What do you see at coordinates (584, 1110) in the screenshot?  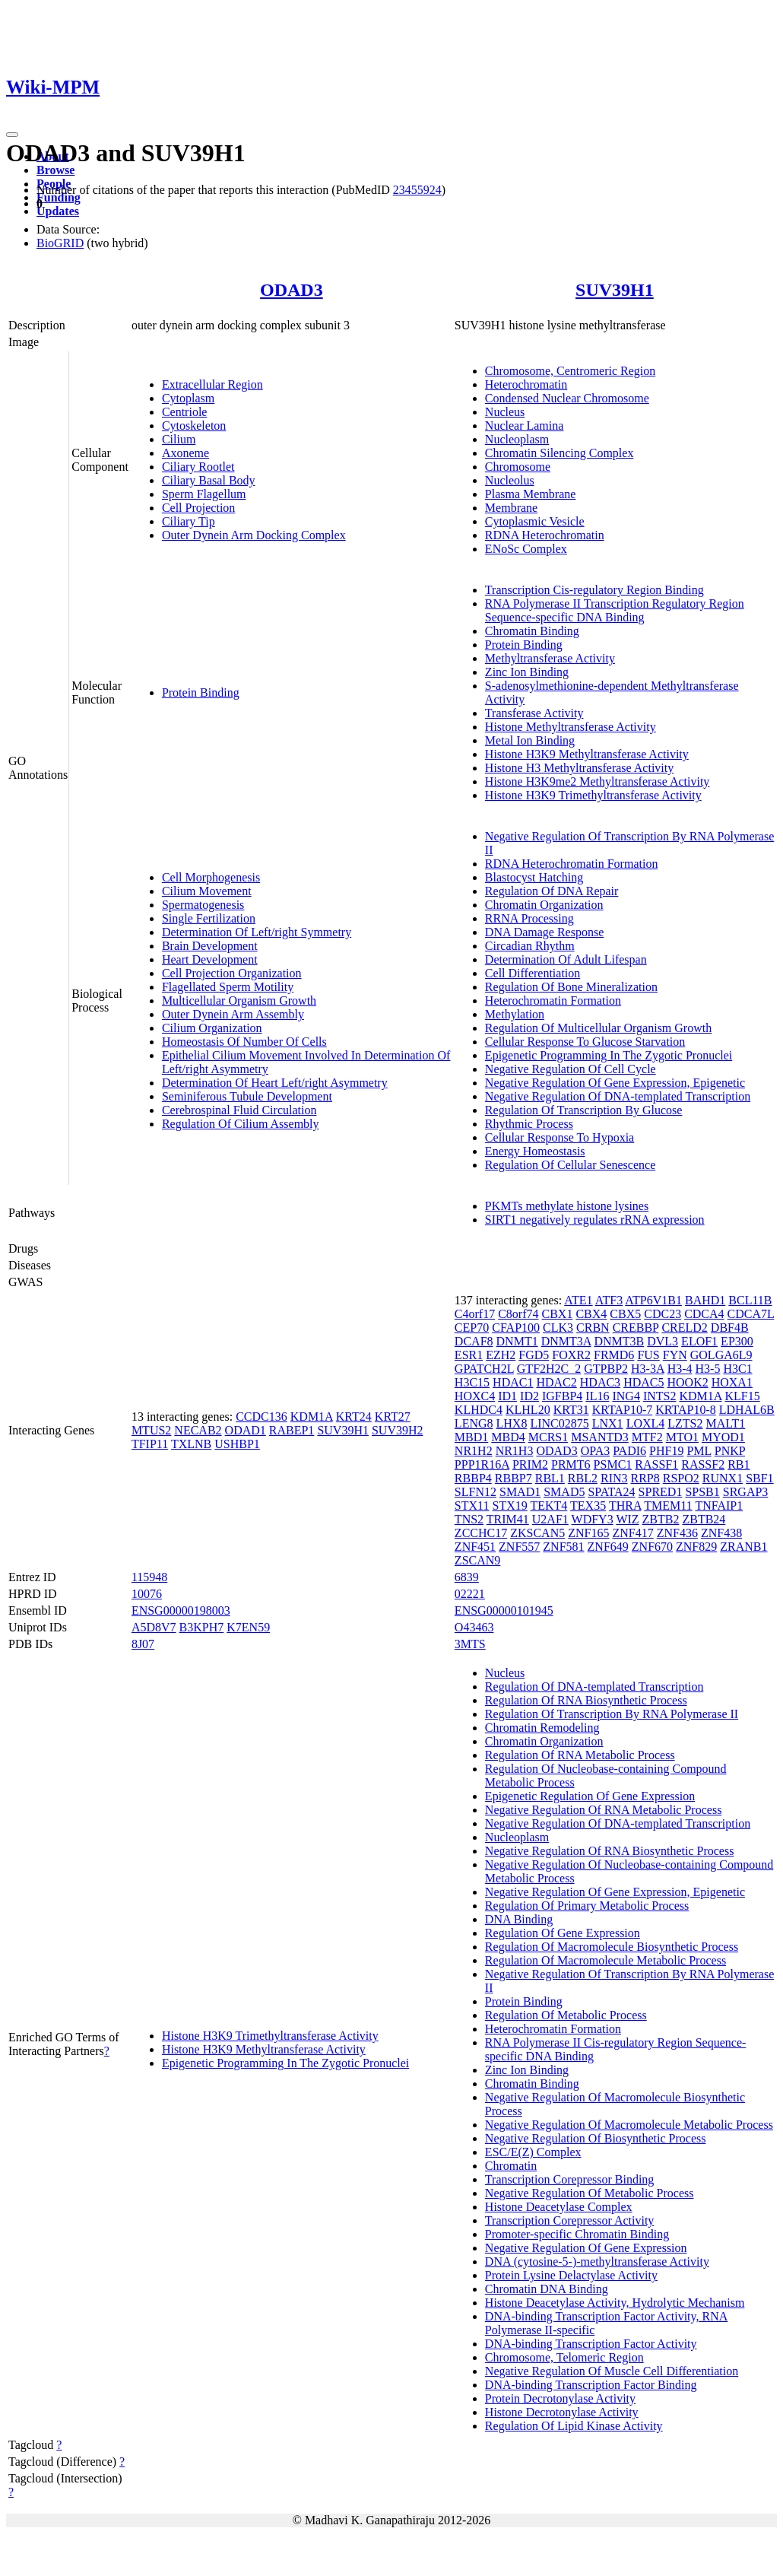 I see `Regulation Of Transcription By Glucose` at bounding box center [584, 1110].